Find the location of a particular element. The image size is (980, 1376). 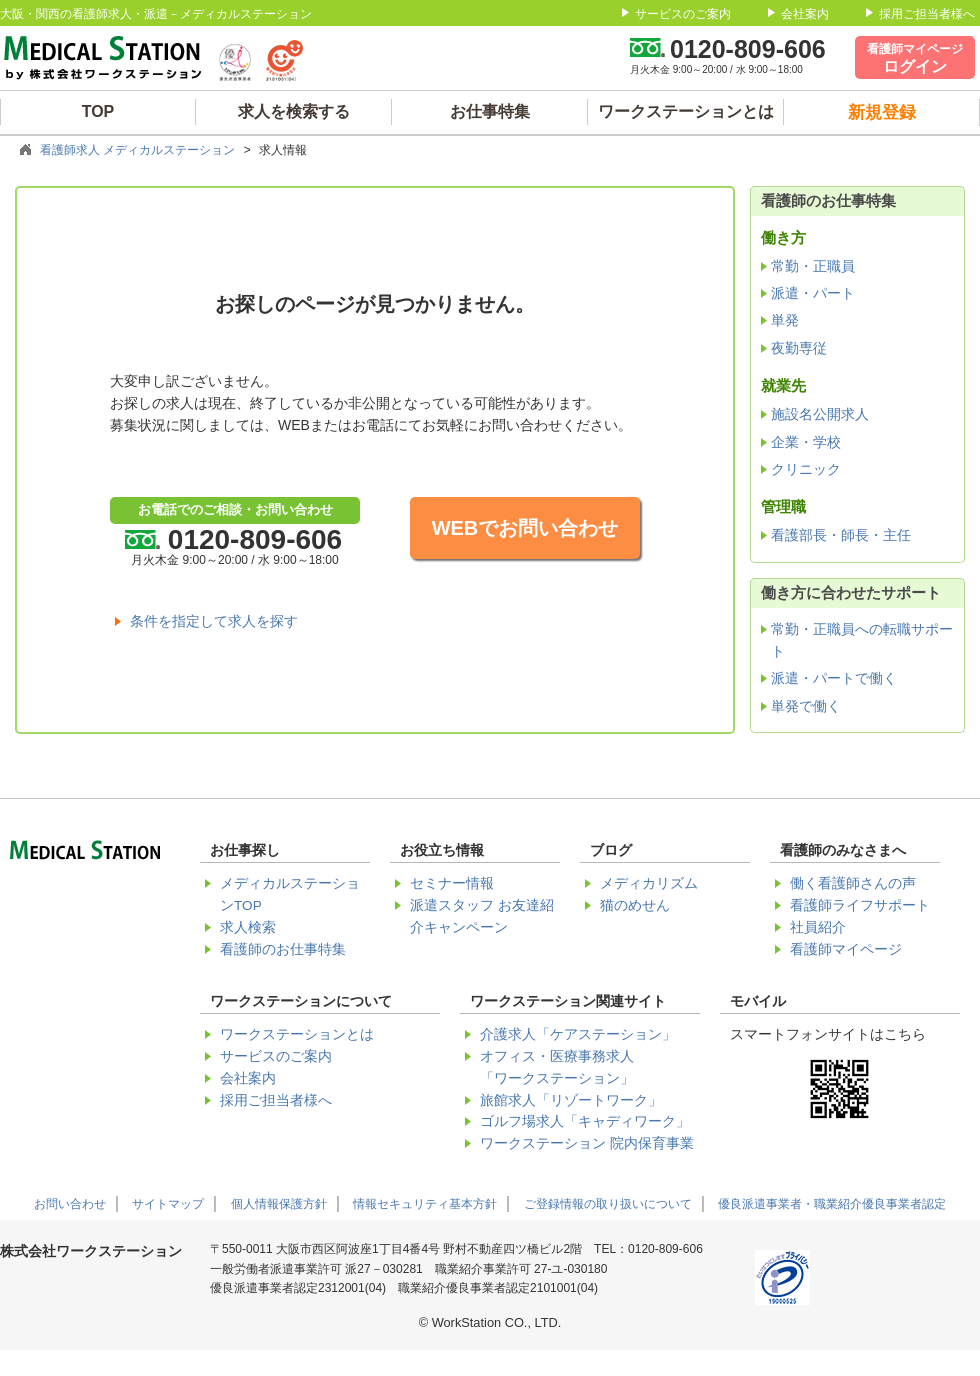

猫のめせん is located at coordinates (635, 905).